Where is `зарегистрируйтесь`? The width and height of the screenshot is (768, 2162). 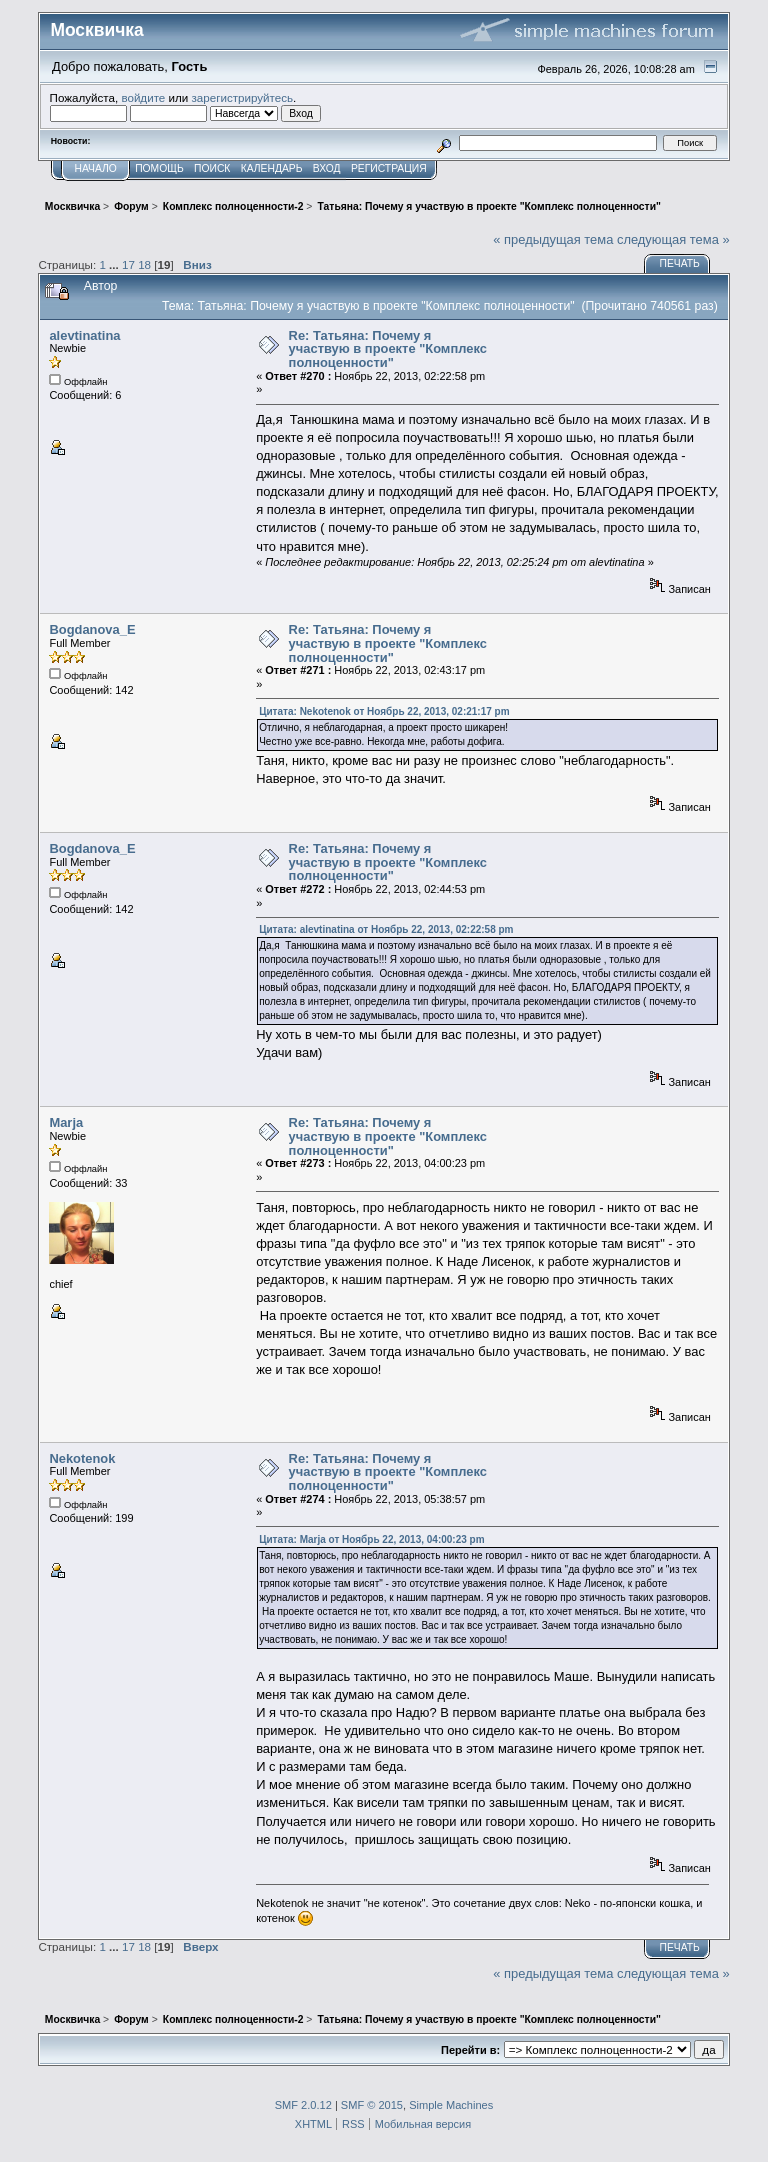 зарегистрируйтесь is located at coordinates (242, 97).